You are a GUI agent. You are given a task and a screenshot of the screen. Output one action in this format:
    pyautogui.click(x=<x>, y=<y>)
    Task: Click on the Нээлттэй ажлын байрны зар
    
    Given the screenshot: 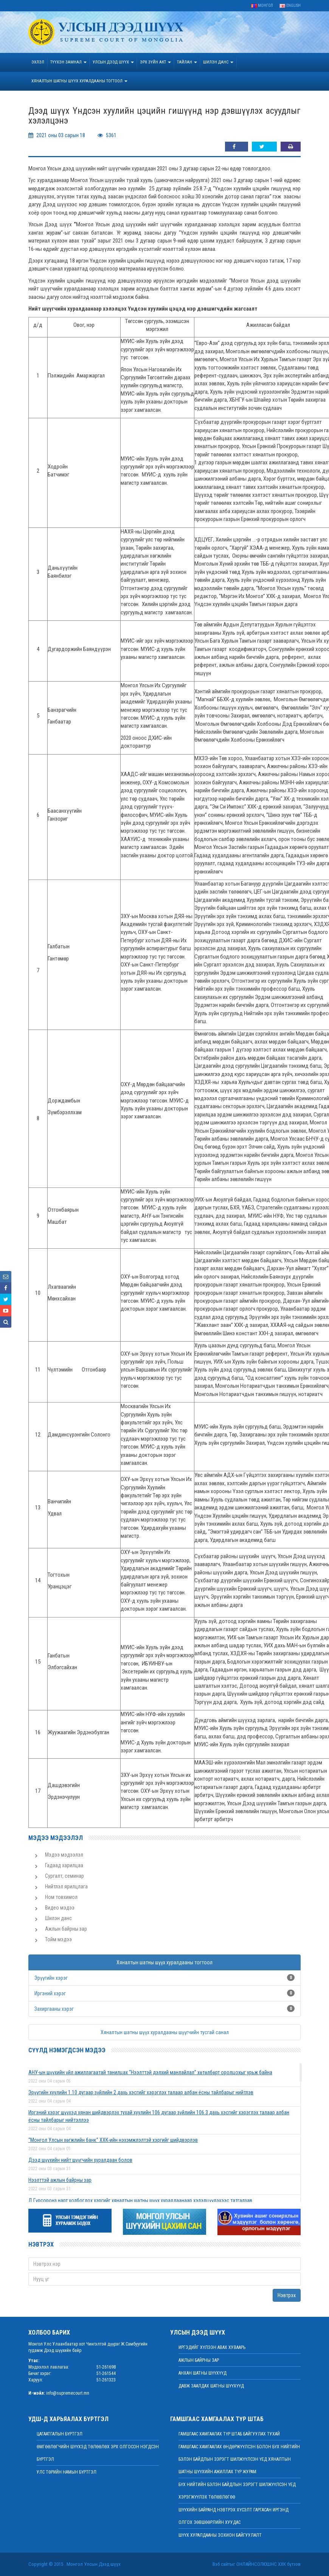 What is the action you would take?
    pyautogui.click(x=60, y=2180)
    